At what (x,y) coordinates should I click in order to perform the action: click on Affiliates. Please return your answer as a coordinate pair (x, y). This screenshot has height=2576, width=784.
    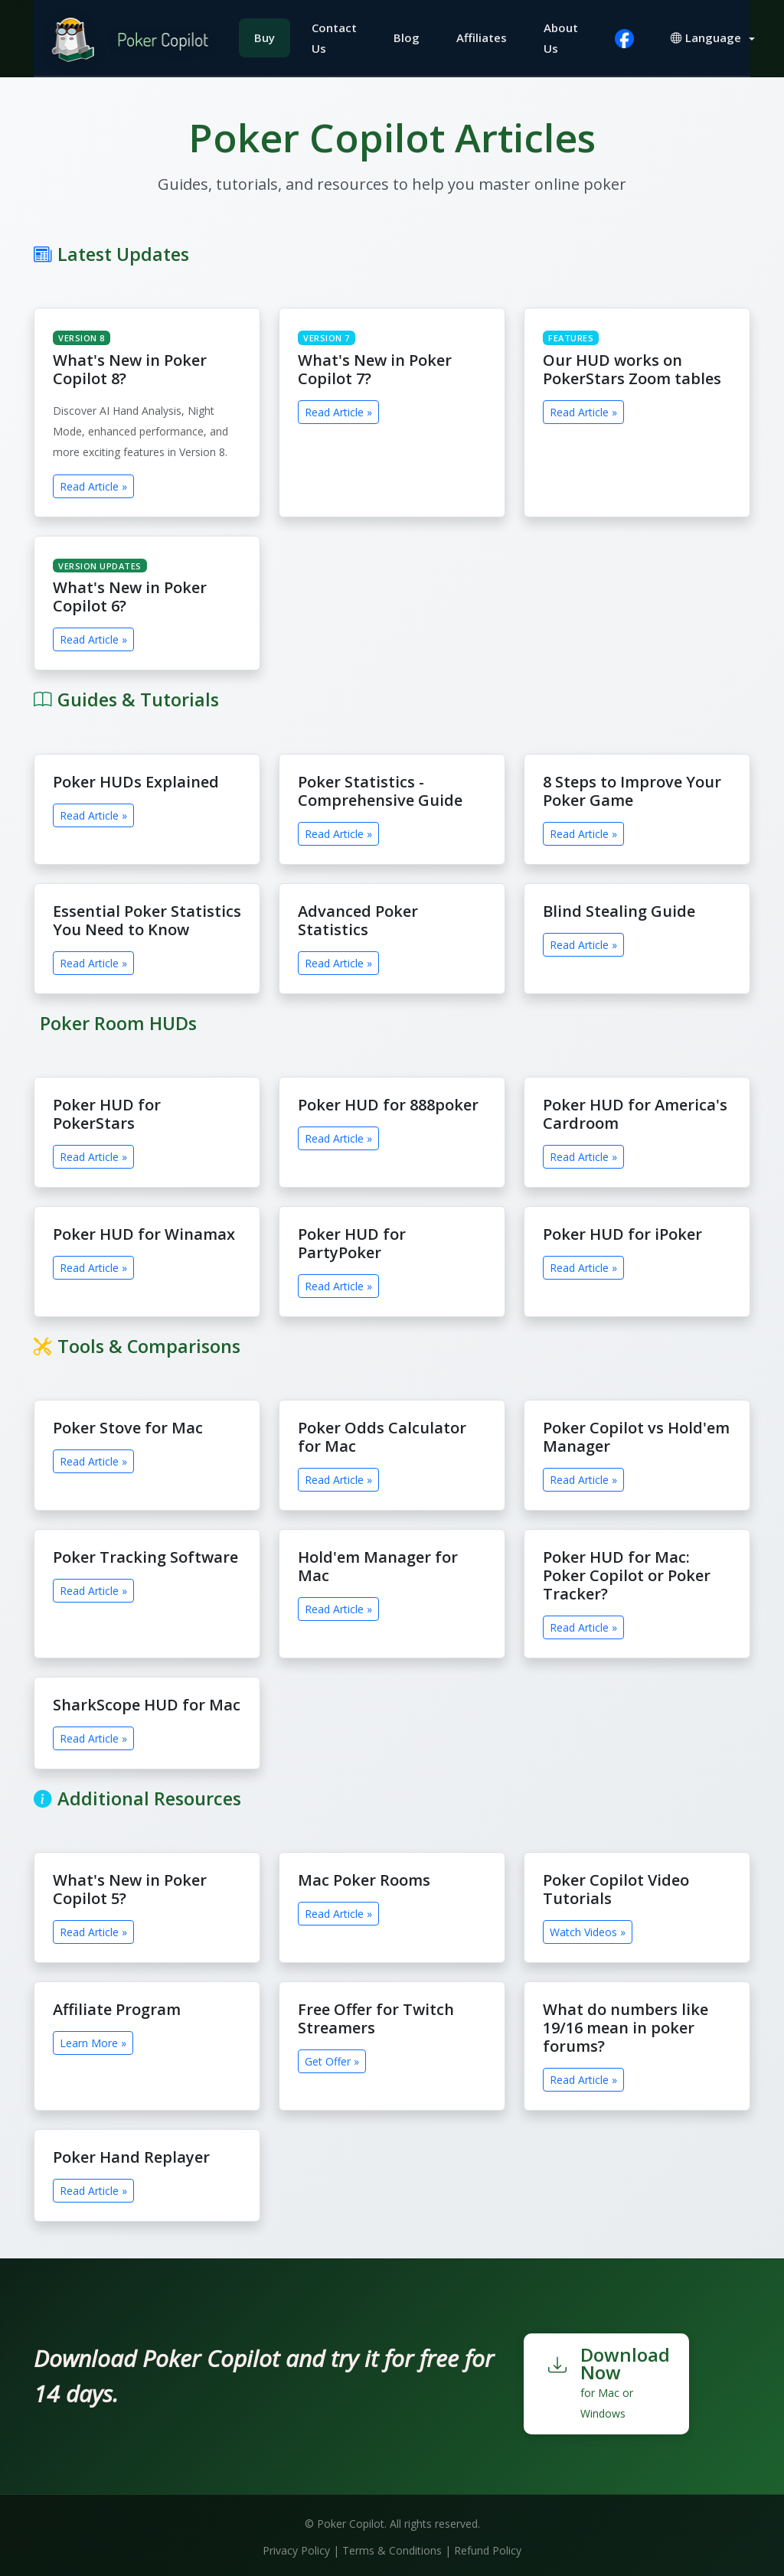
    Looking at the image, I should click on (484, 36).